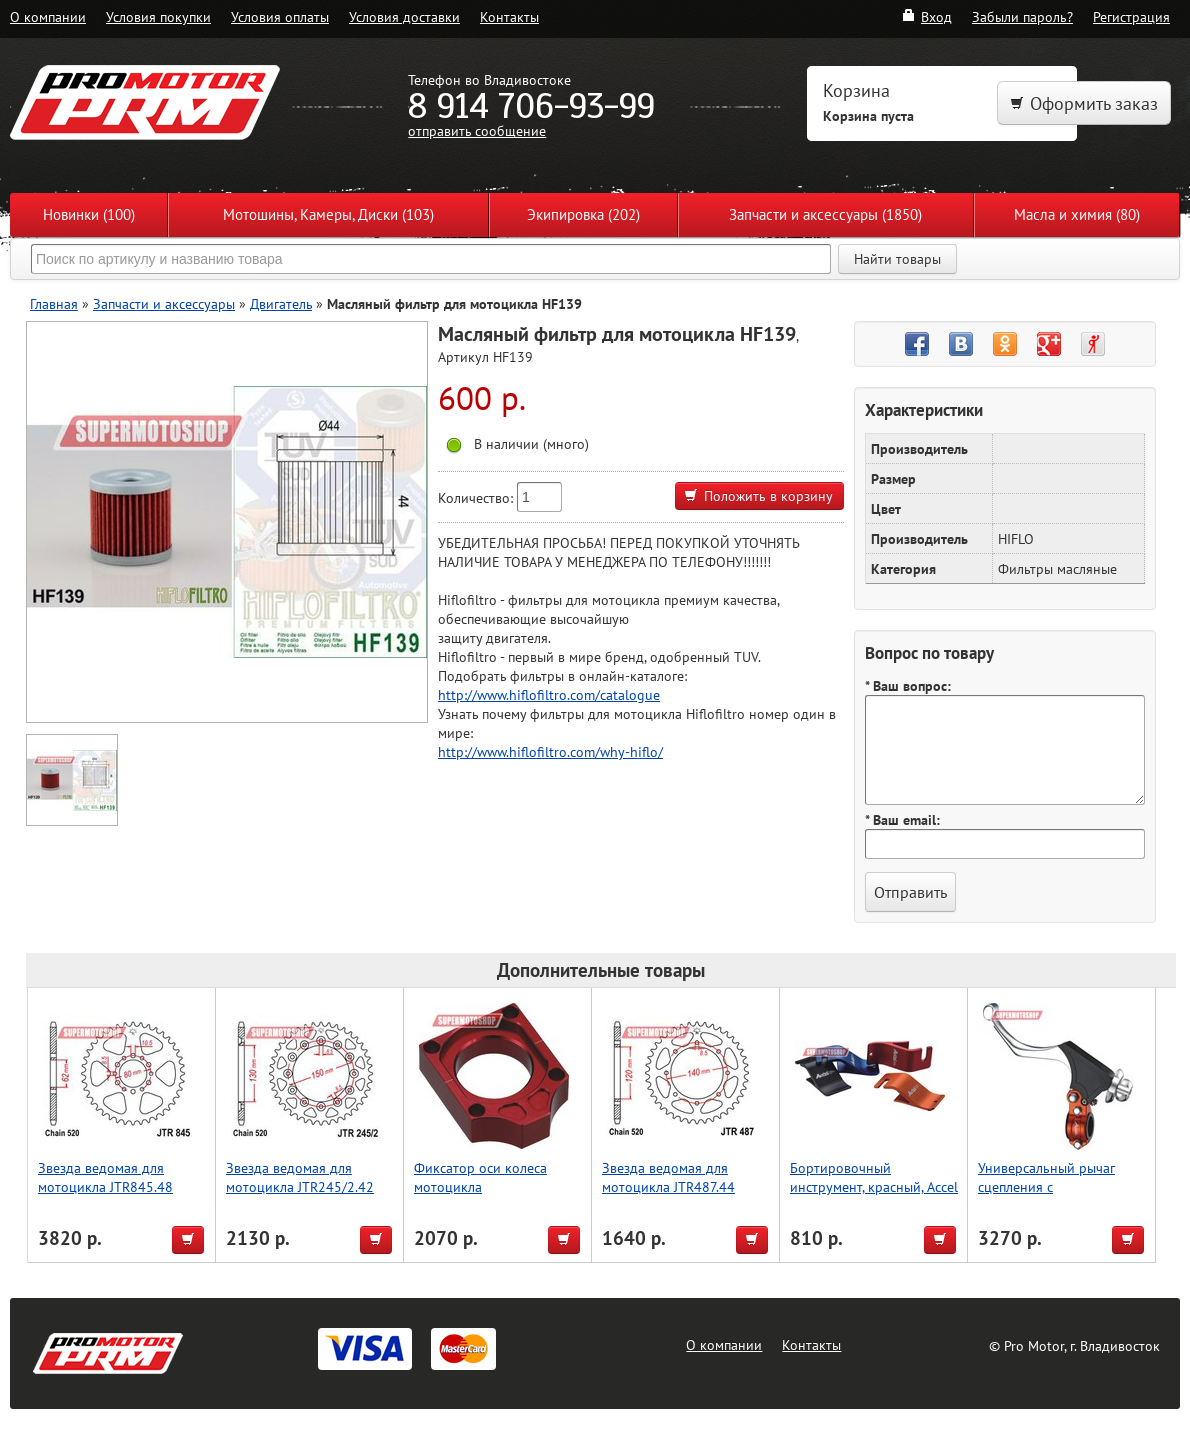  I want to click on Условия доставки, so click(404, 16).